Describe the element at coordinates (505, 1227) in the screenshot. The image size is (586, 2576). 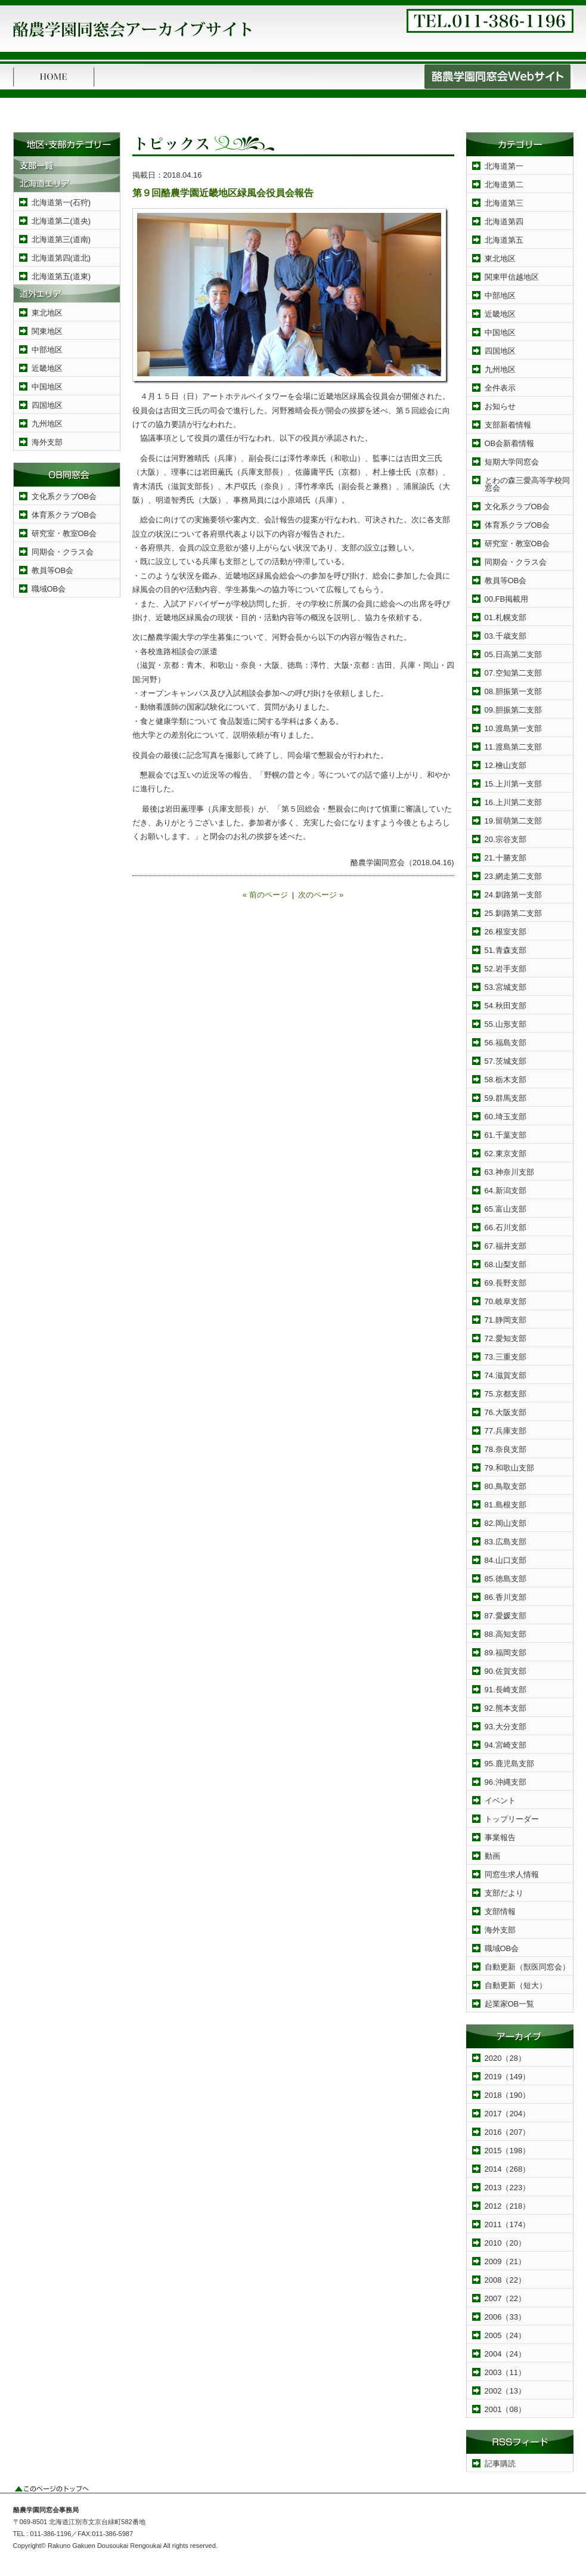
I see `66.石川支部` at that location.